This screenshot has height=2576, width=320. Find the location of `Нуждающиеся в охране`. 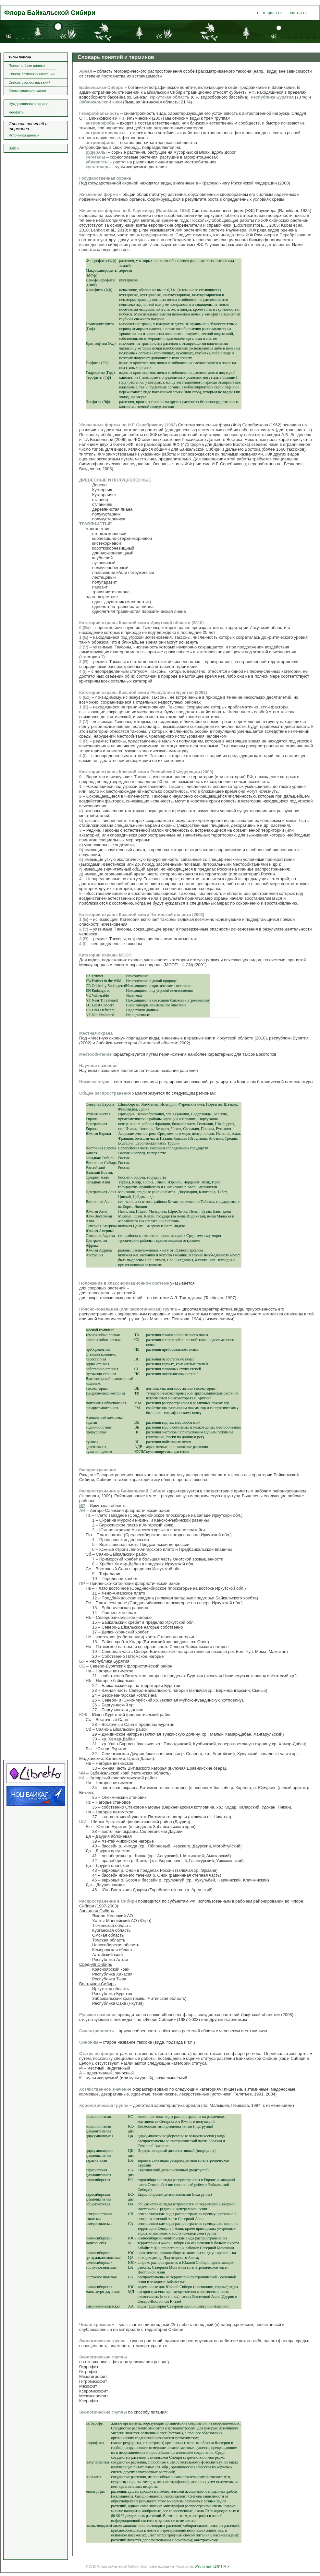

Нуждающиеся в охране is located at coordinates (28, 104).